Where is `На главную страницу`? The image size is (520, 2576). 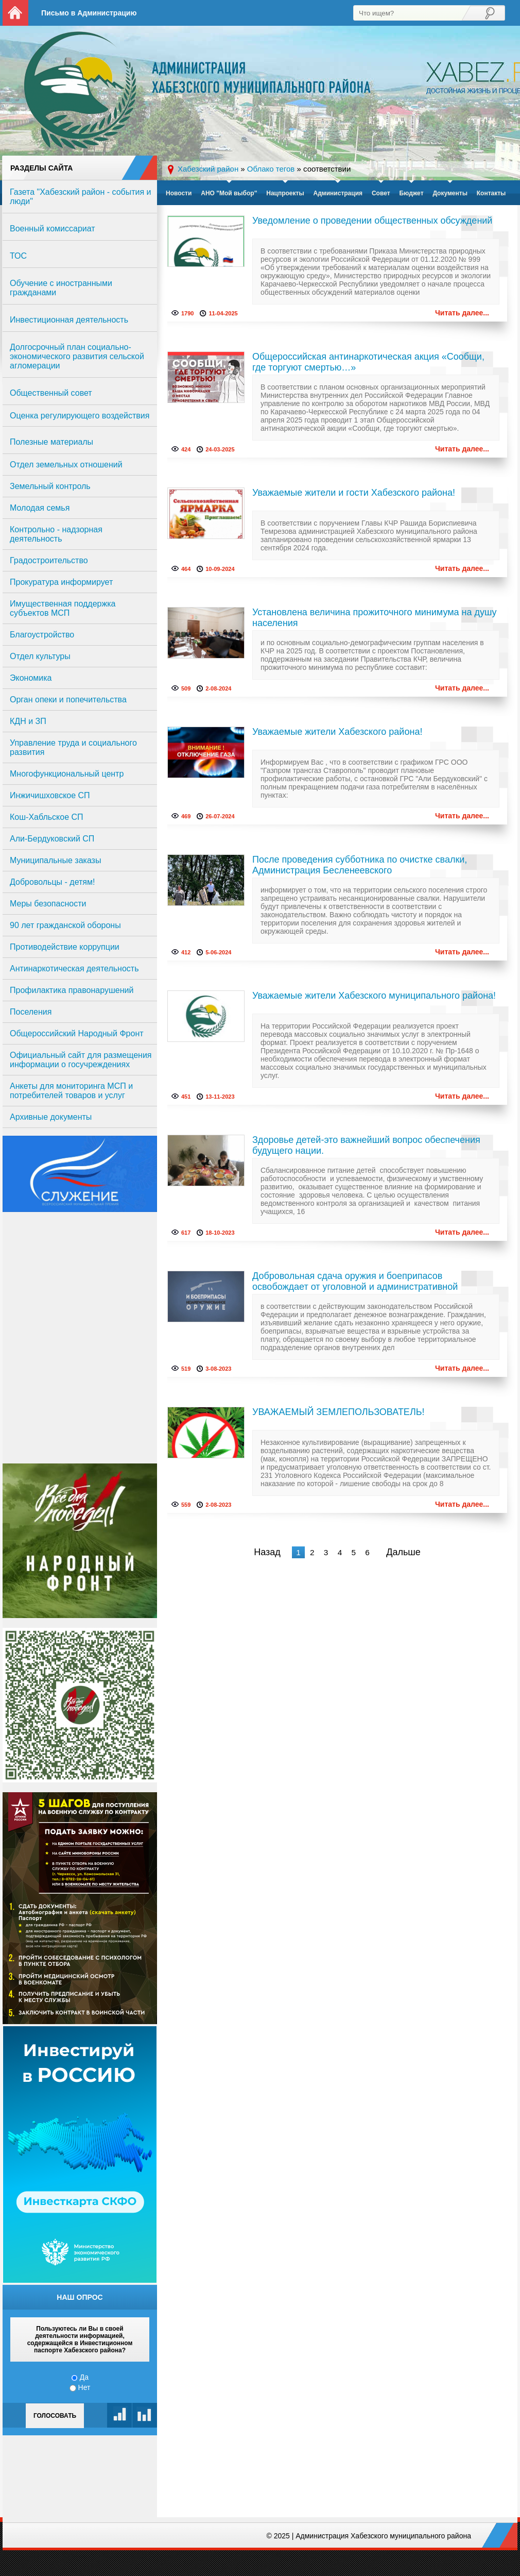 На главную страницу is located at coordinates (15, 13).